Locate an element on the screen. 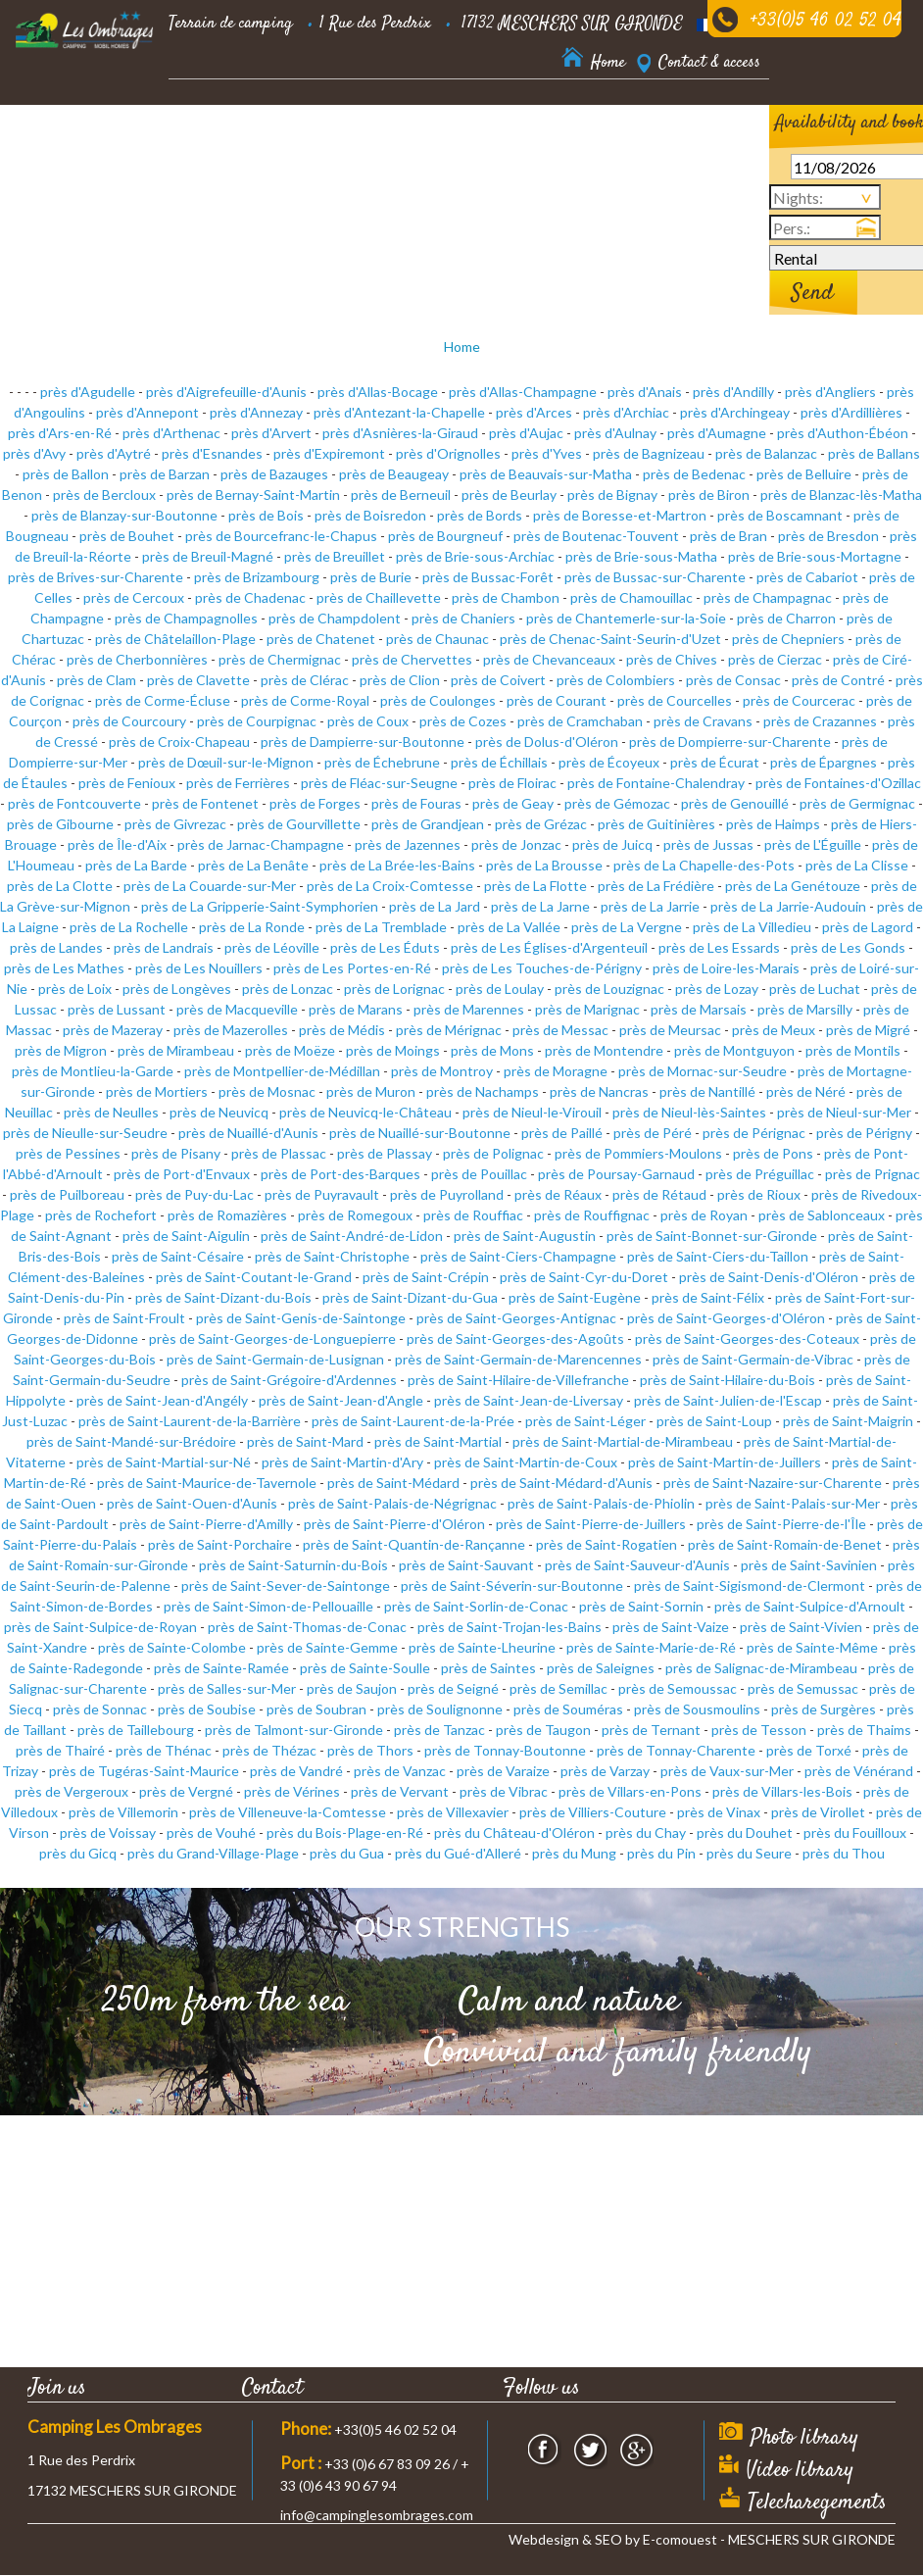  près de Saint-Martin-de-Coux is located at coordinates (525, 1462).